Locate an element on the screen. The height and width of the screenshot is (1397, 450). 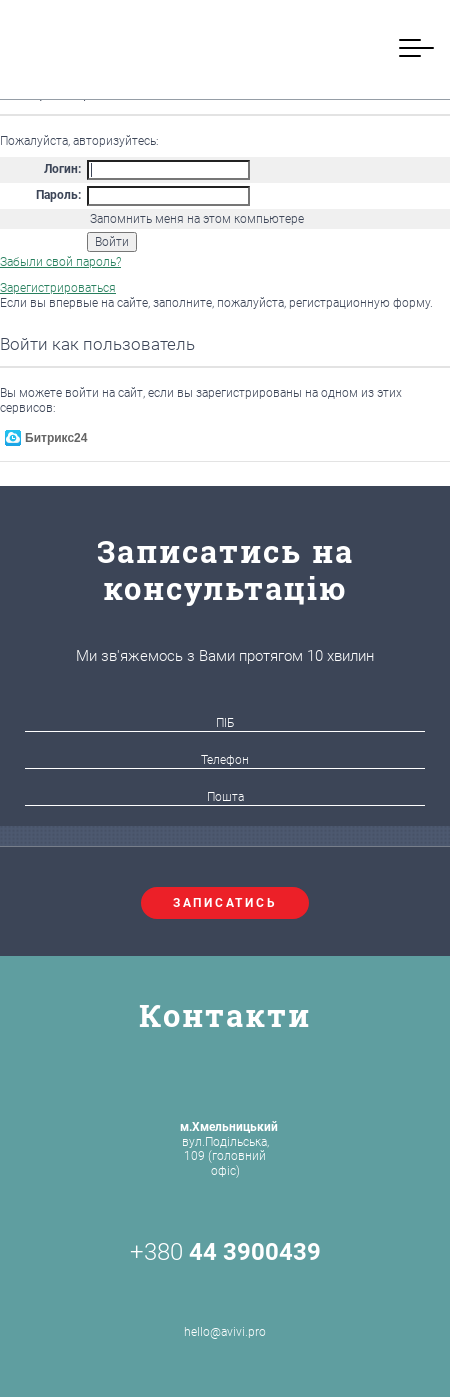
hello@avivi.pro is located at coordinates (225, 1309).